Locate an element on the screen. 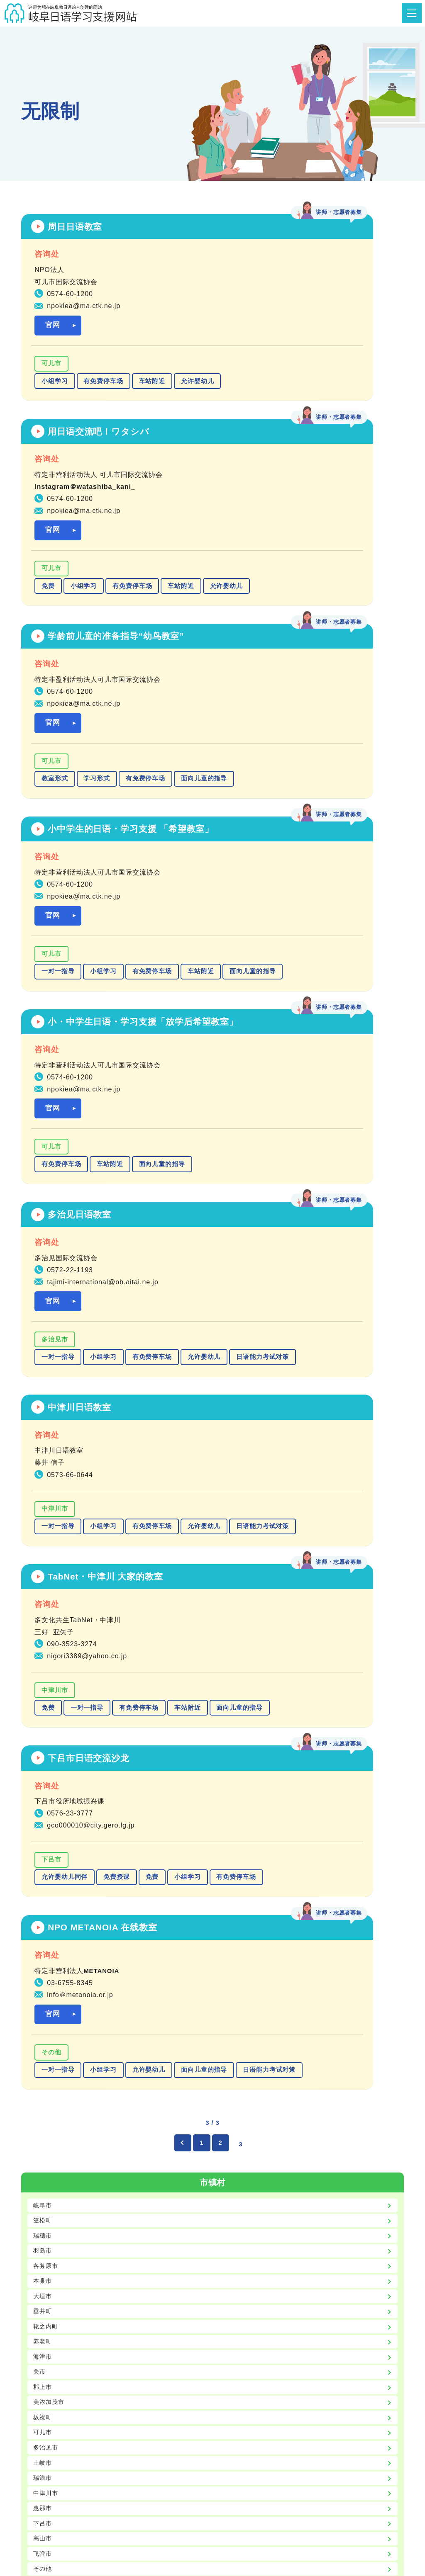  郡上市 is located at coordinates (44, 1661).